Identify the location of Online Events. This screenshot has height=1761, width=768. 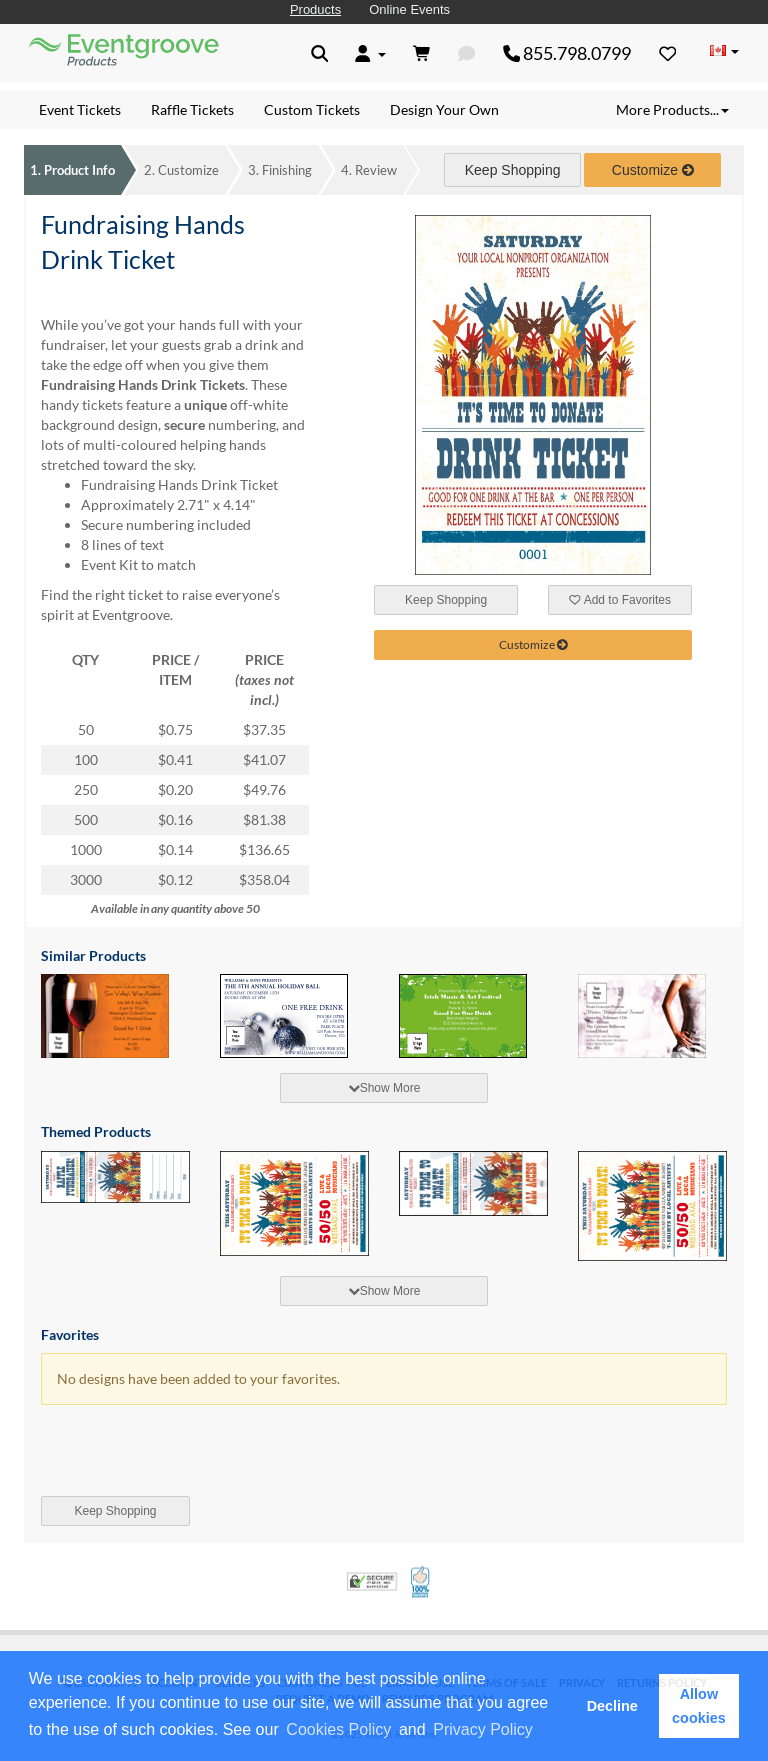
(409, 9).